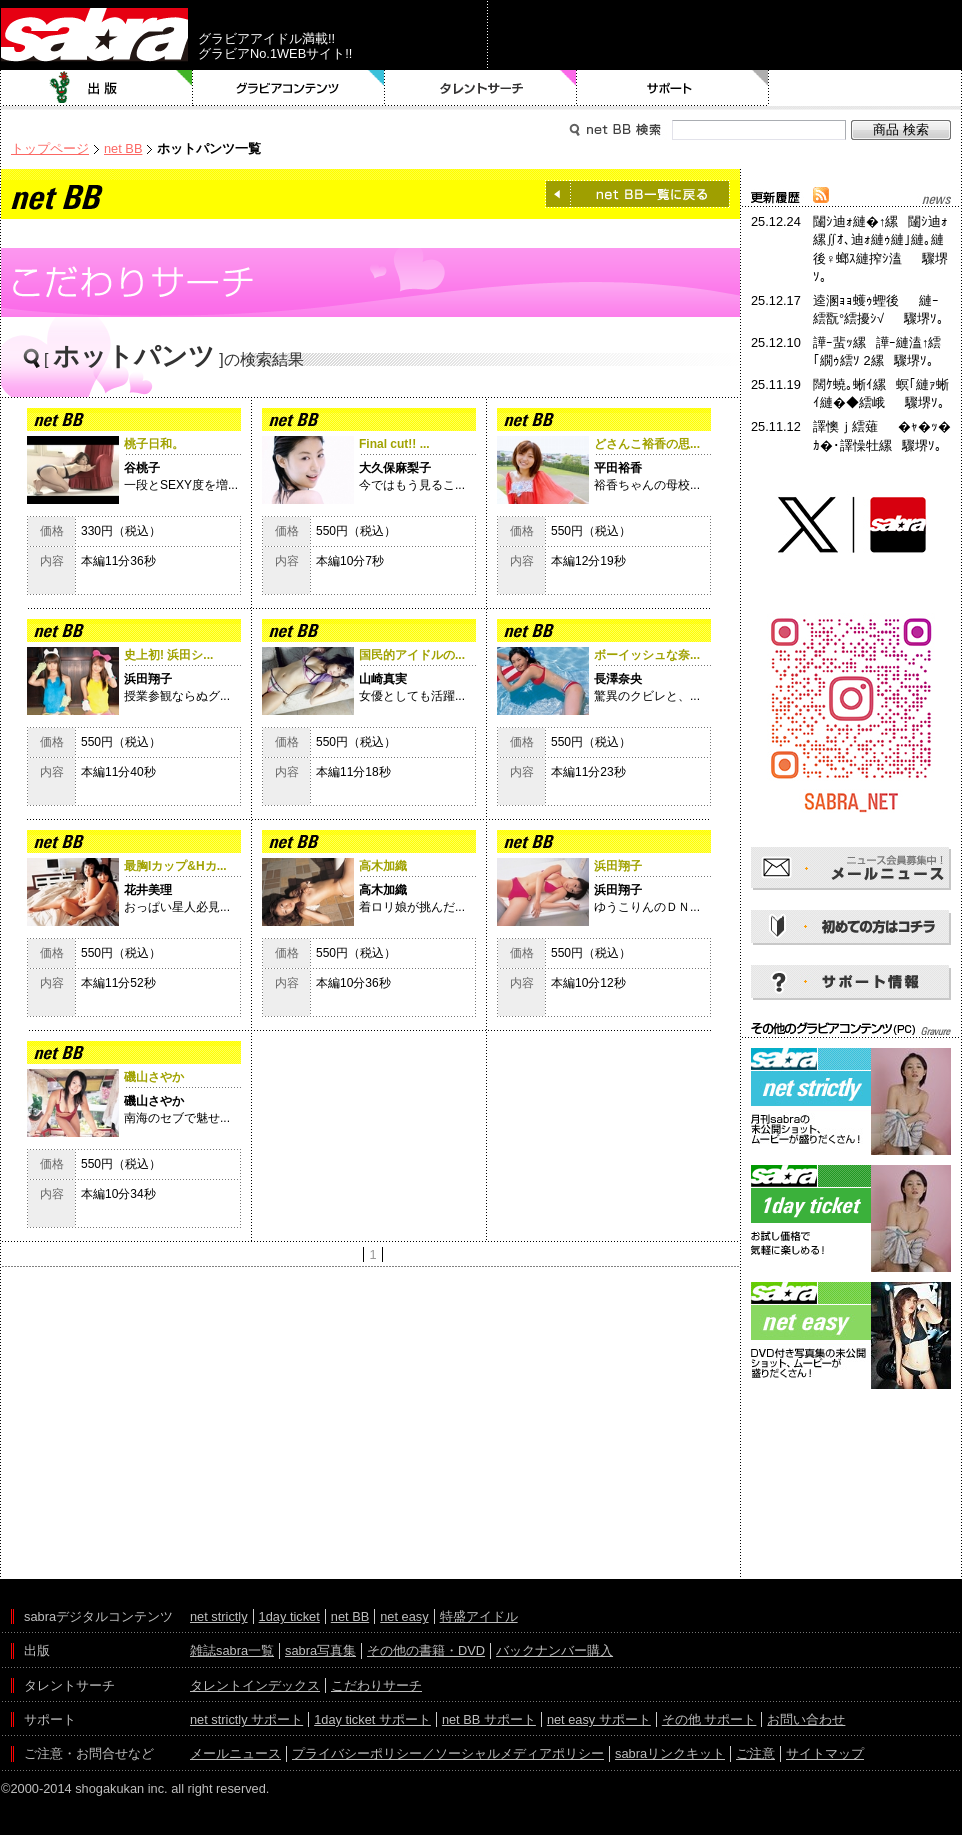  Describe the element at coordinates (289, 1616) in the screenshot. I see `1day ticket` at that location.